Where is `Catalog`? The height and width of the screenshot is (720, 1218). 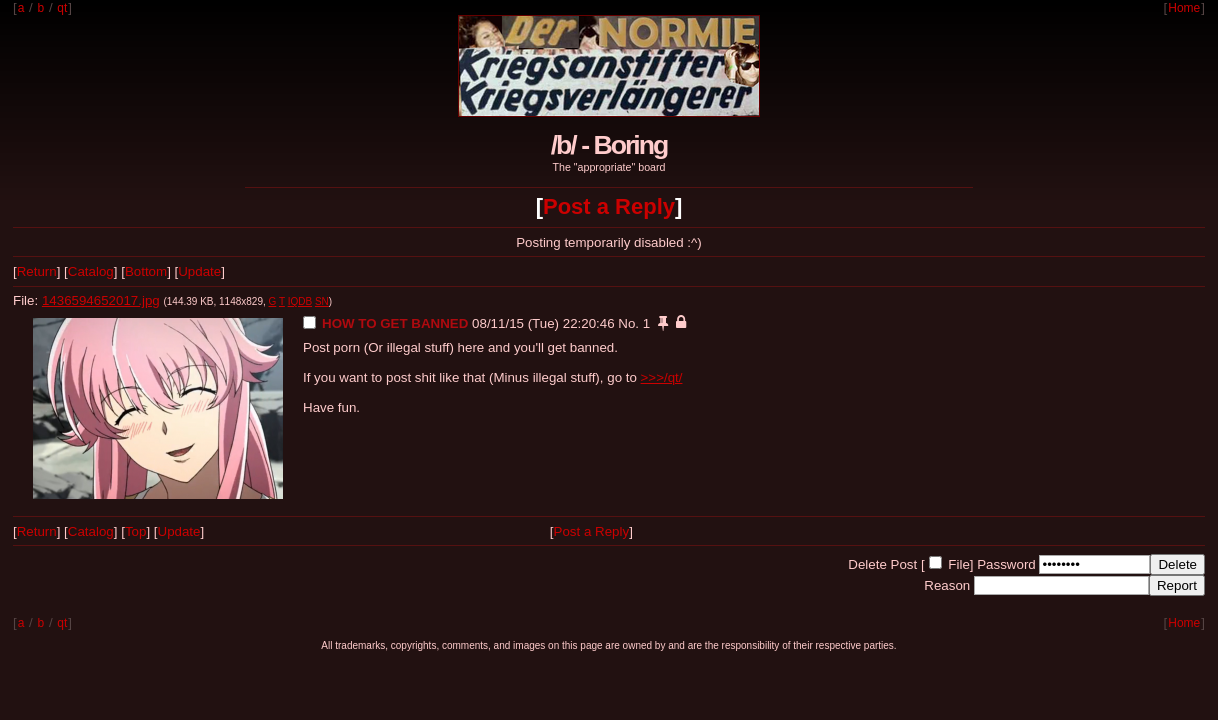
Catalog is located at coordinates (91, 271).